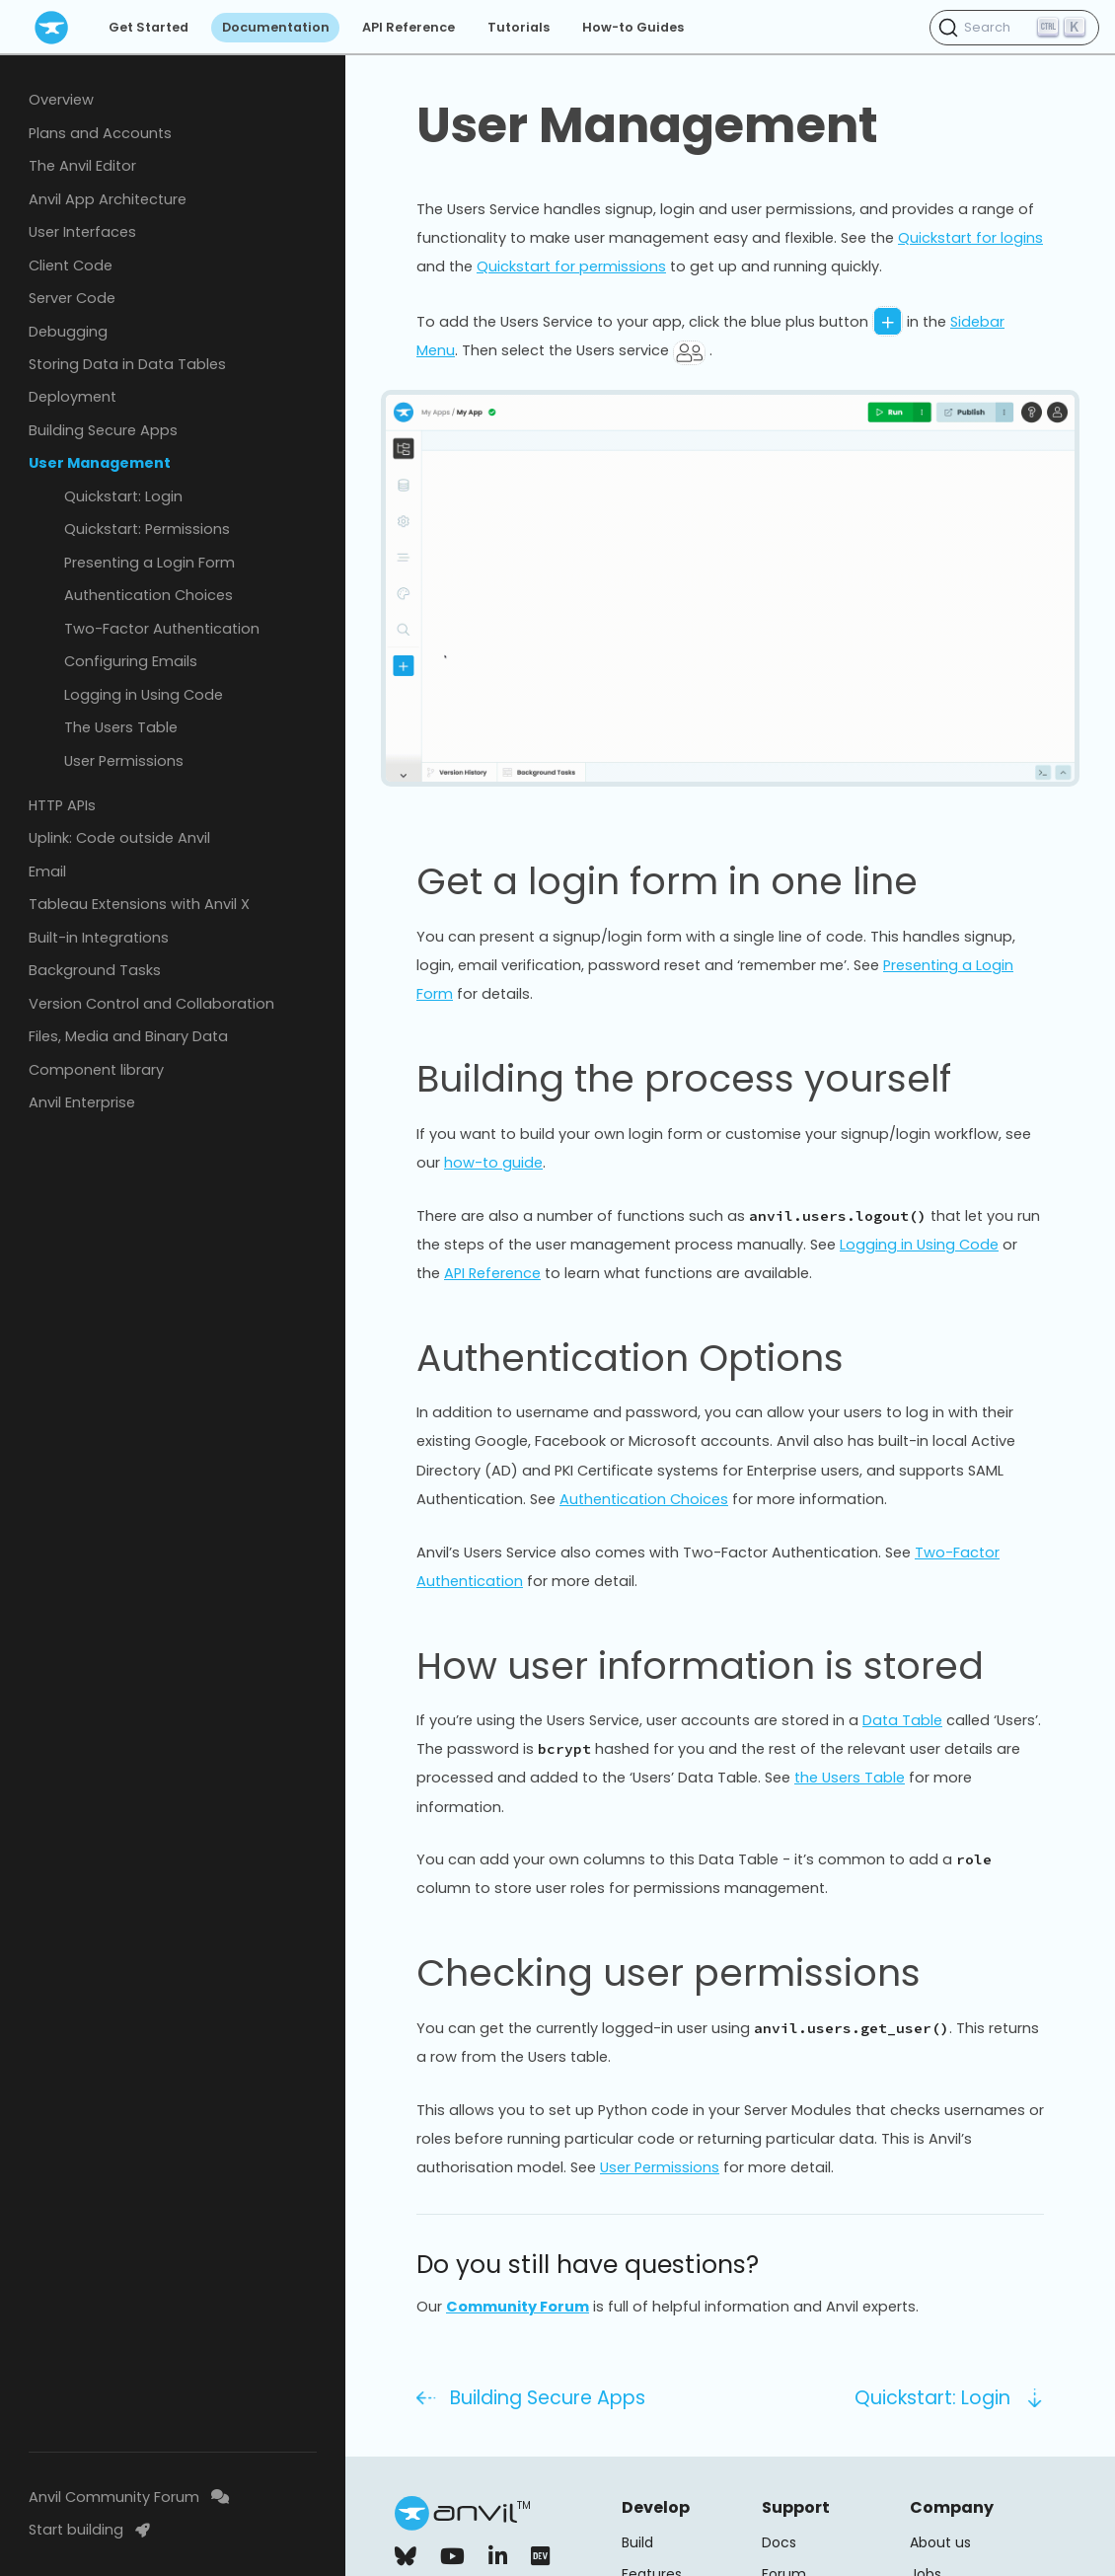 The width and height of the screenshot is (1115, 2576). Describe the element at coordinates (940, 2542) in the screenshot. I see `About us` at that location.